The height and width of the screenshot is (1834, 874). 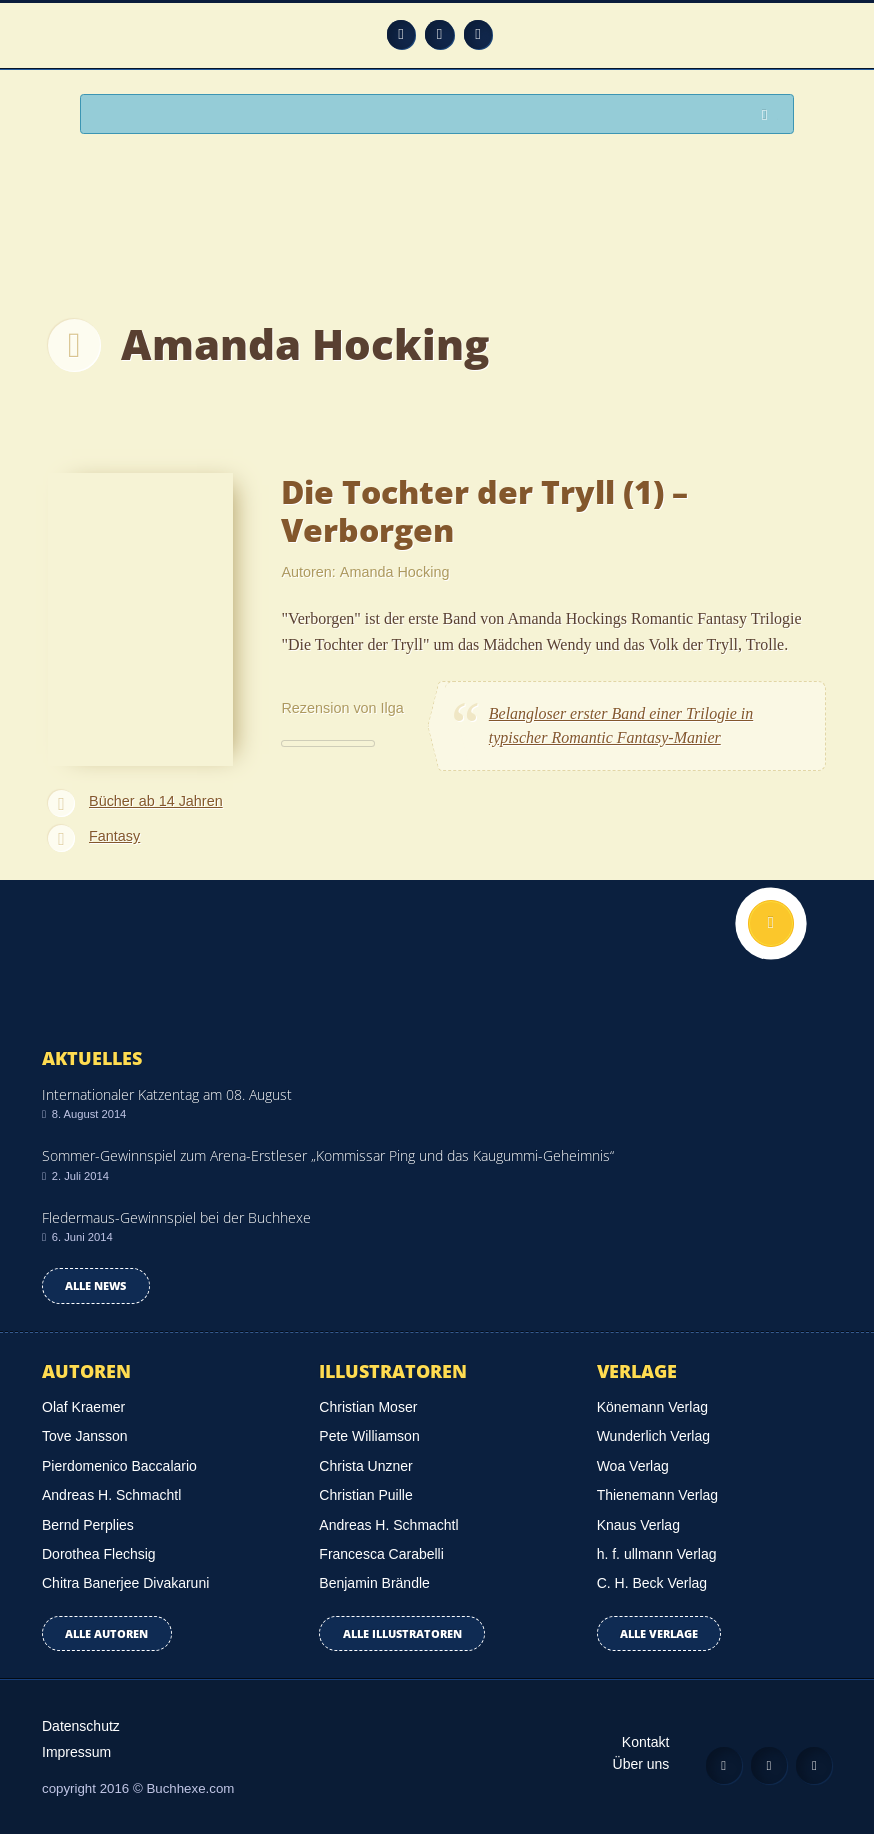 What do you see at coordinates (402, 1633) in the screenshot?
I see `Alle Illustratoren` at bounding box center [402, 1633].